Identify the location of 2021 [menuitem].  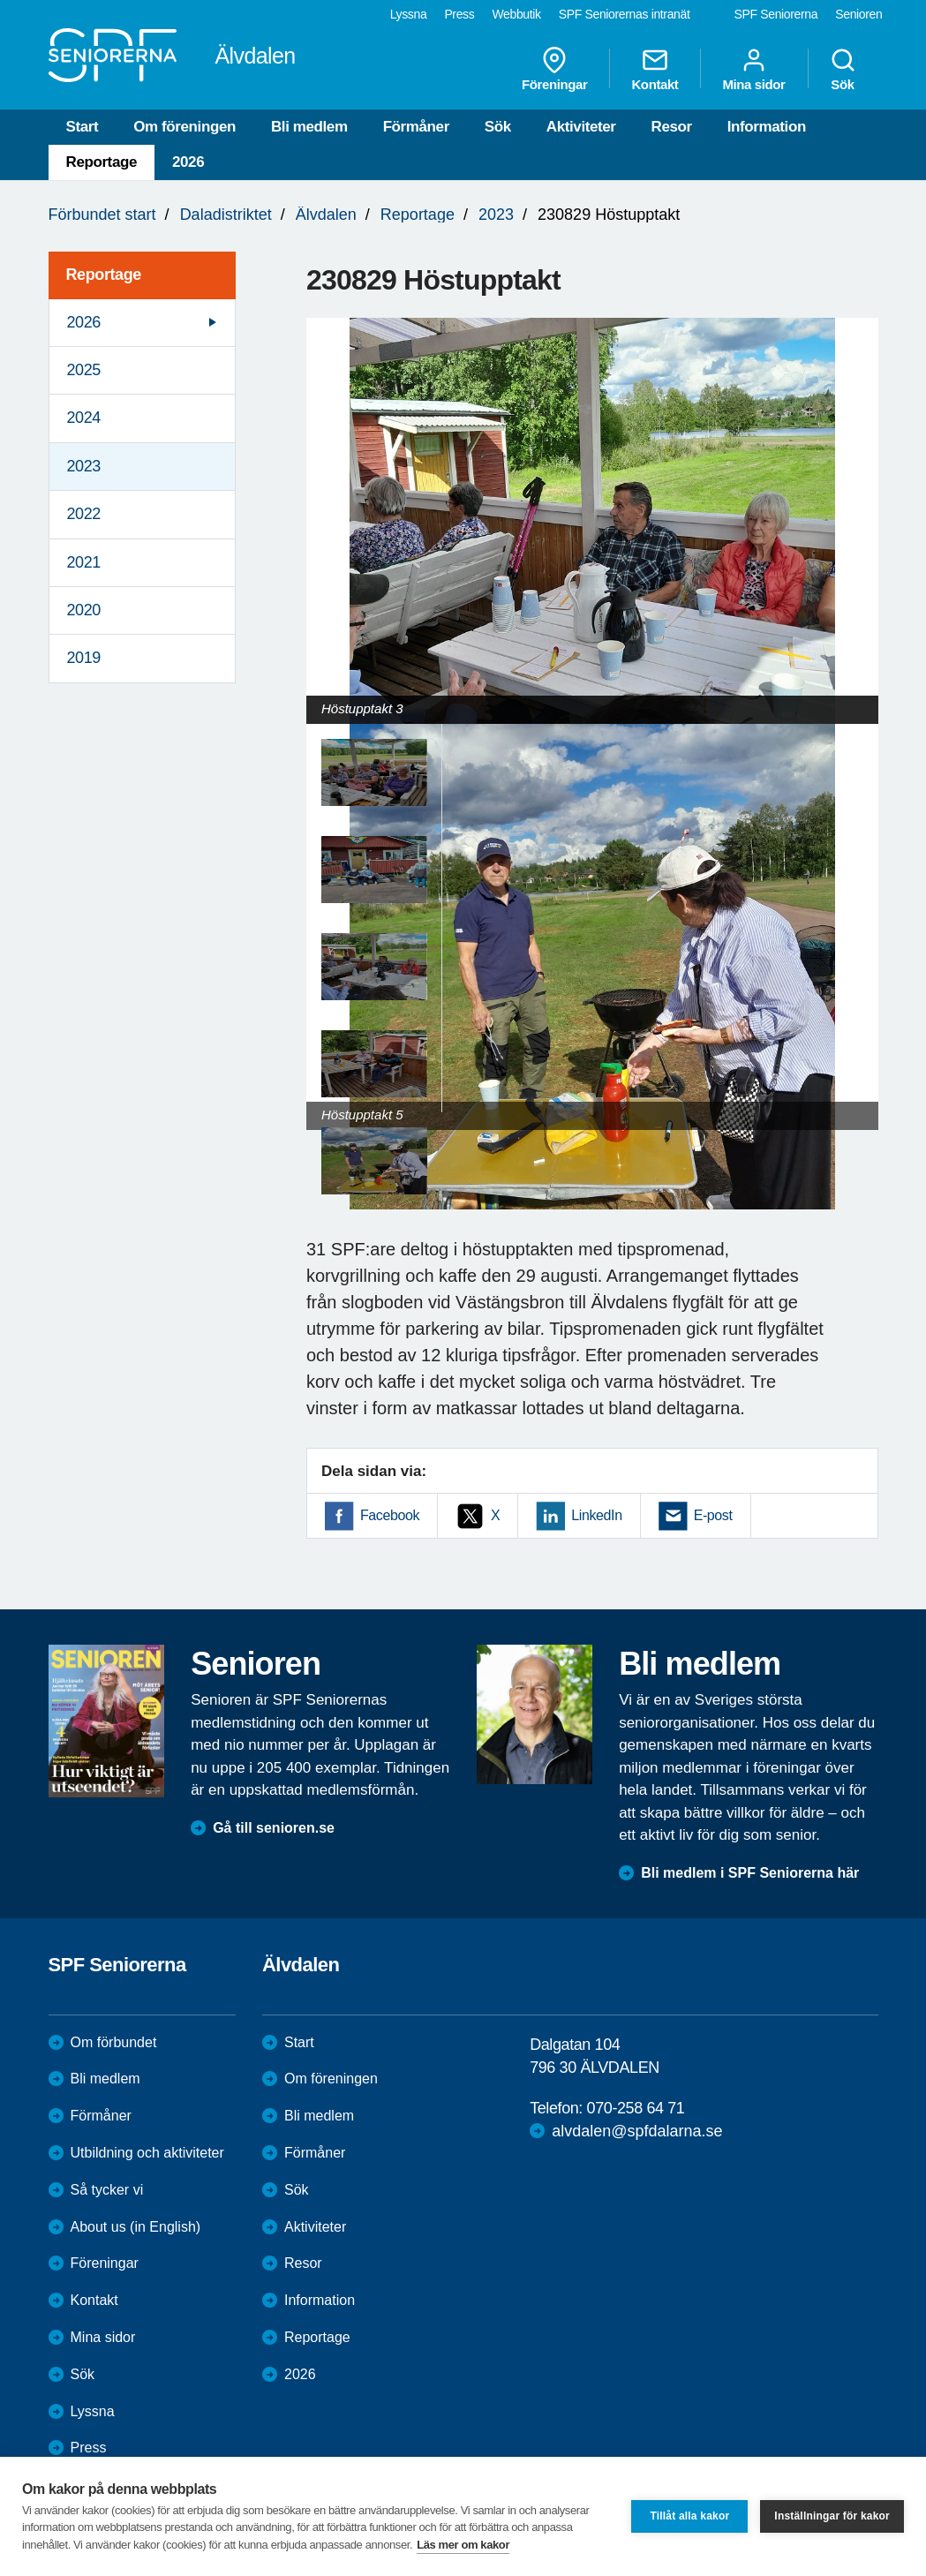
(84, 562).